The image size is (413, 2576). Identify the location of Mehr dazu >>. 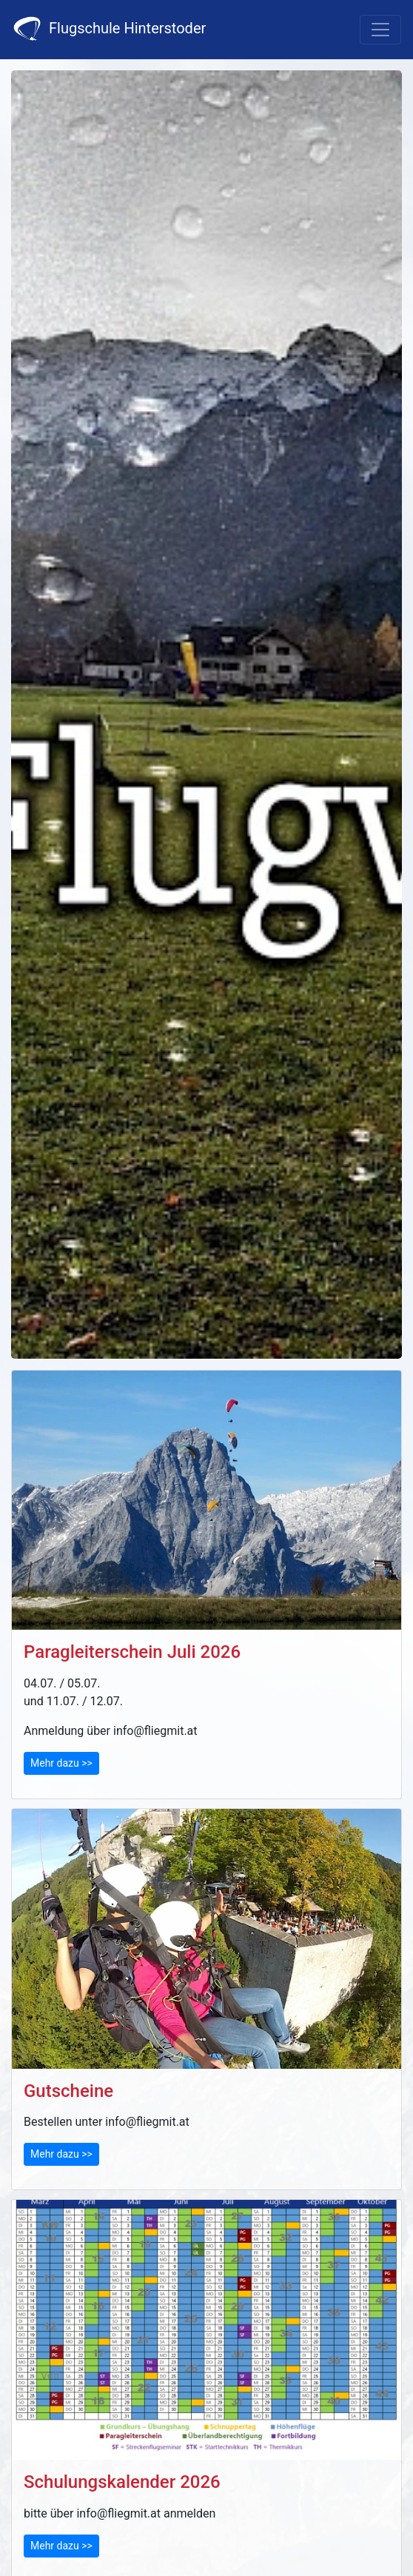
(61, 1763).